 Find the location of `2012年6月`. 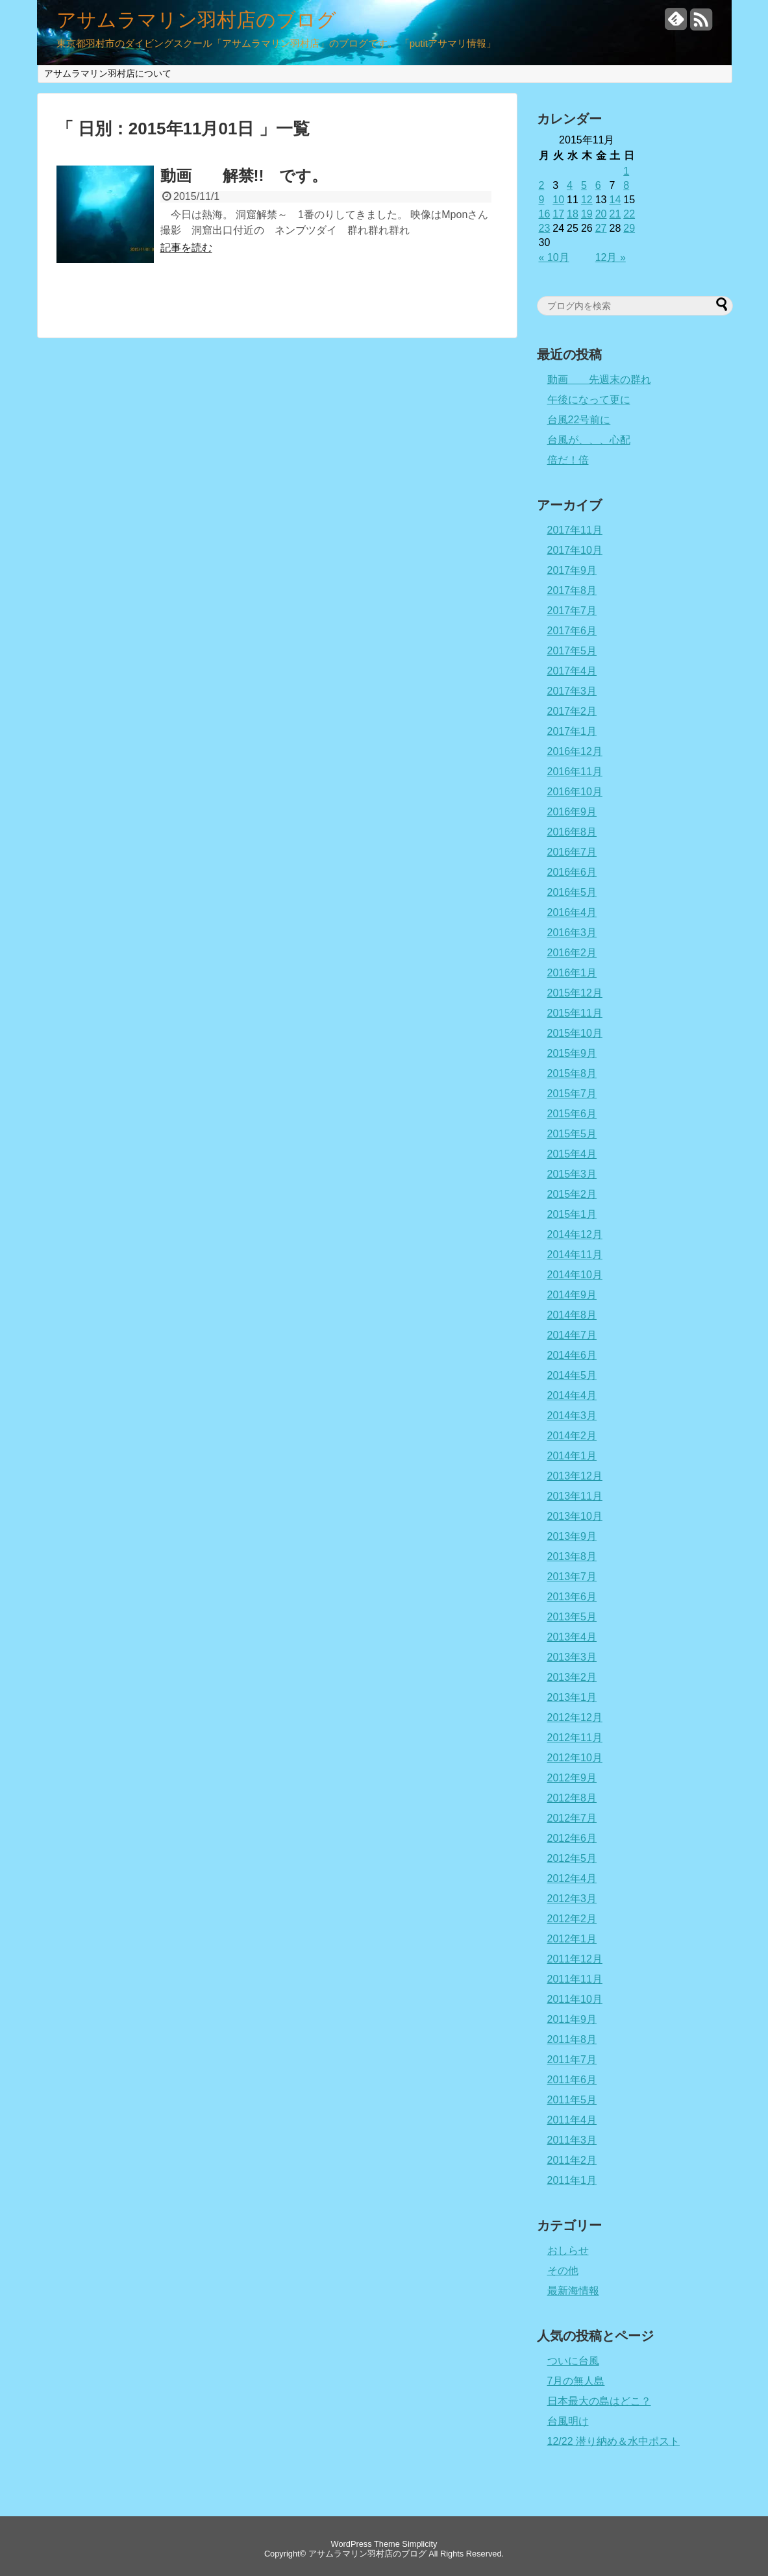

2012年6月 is located at coordinates (572, 1838).